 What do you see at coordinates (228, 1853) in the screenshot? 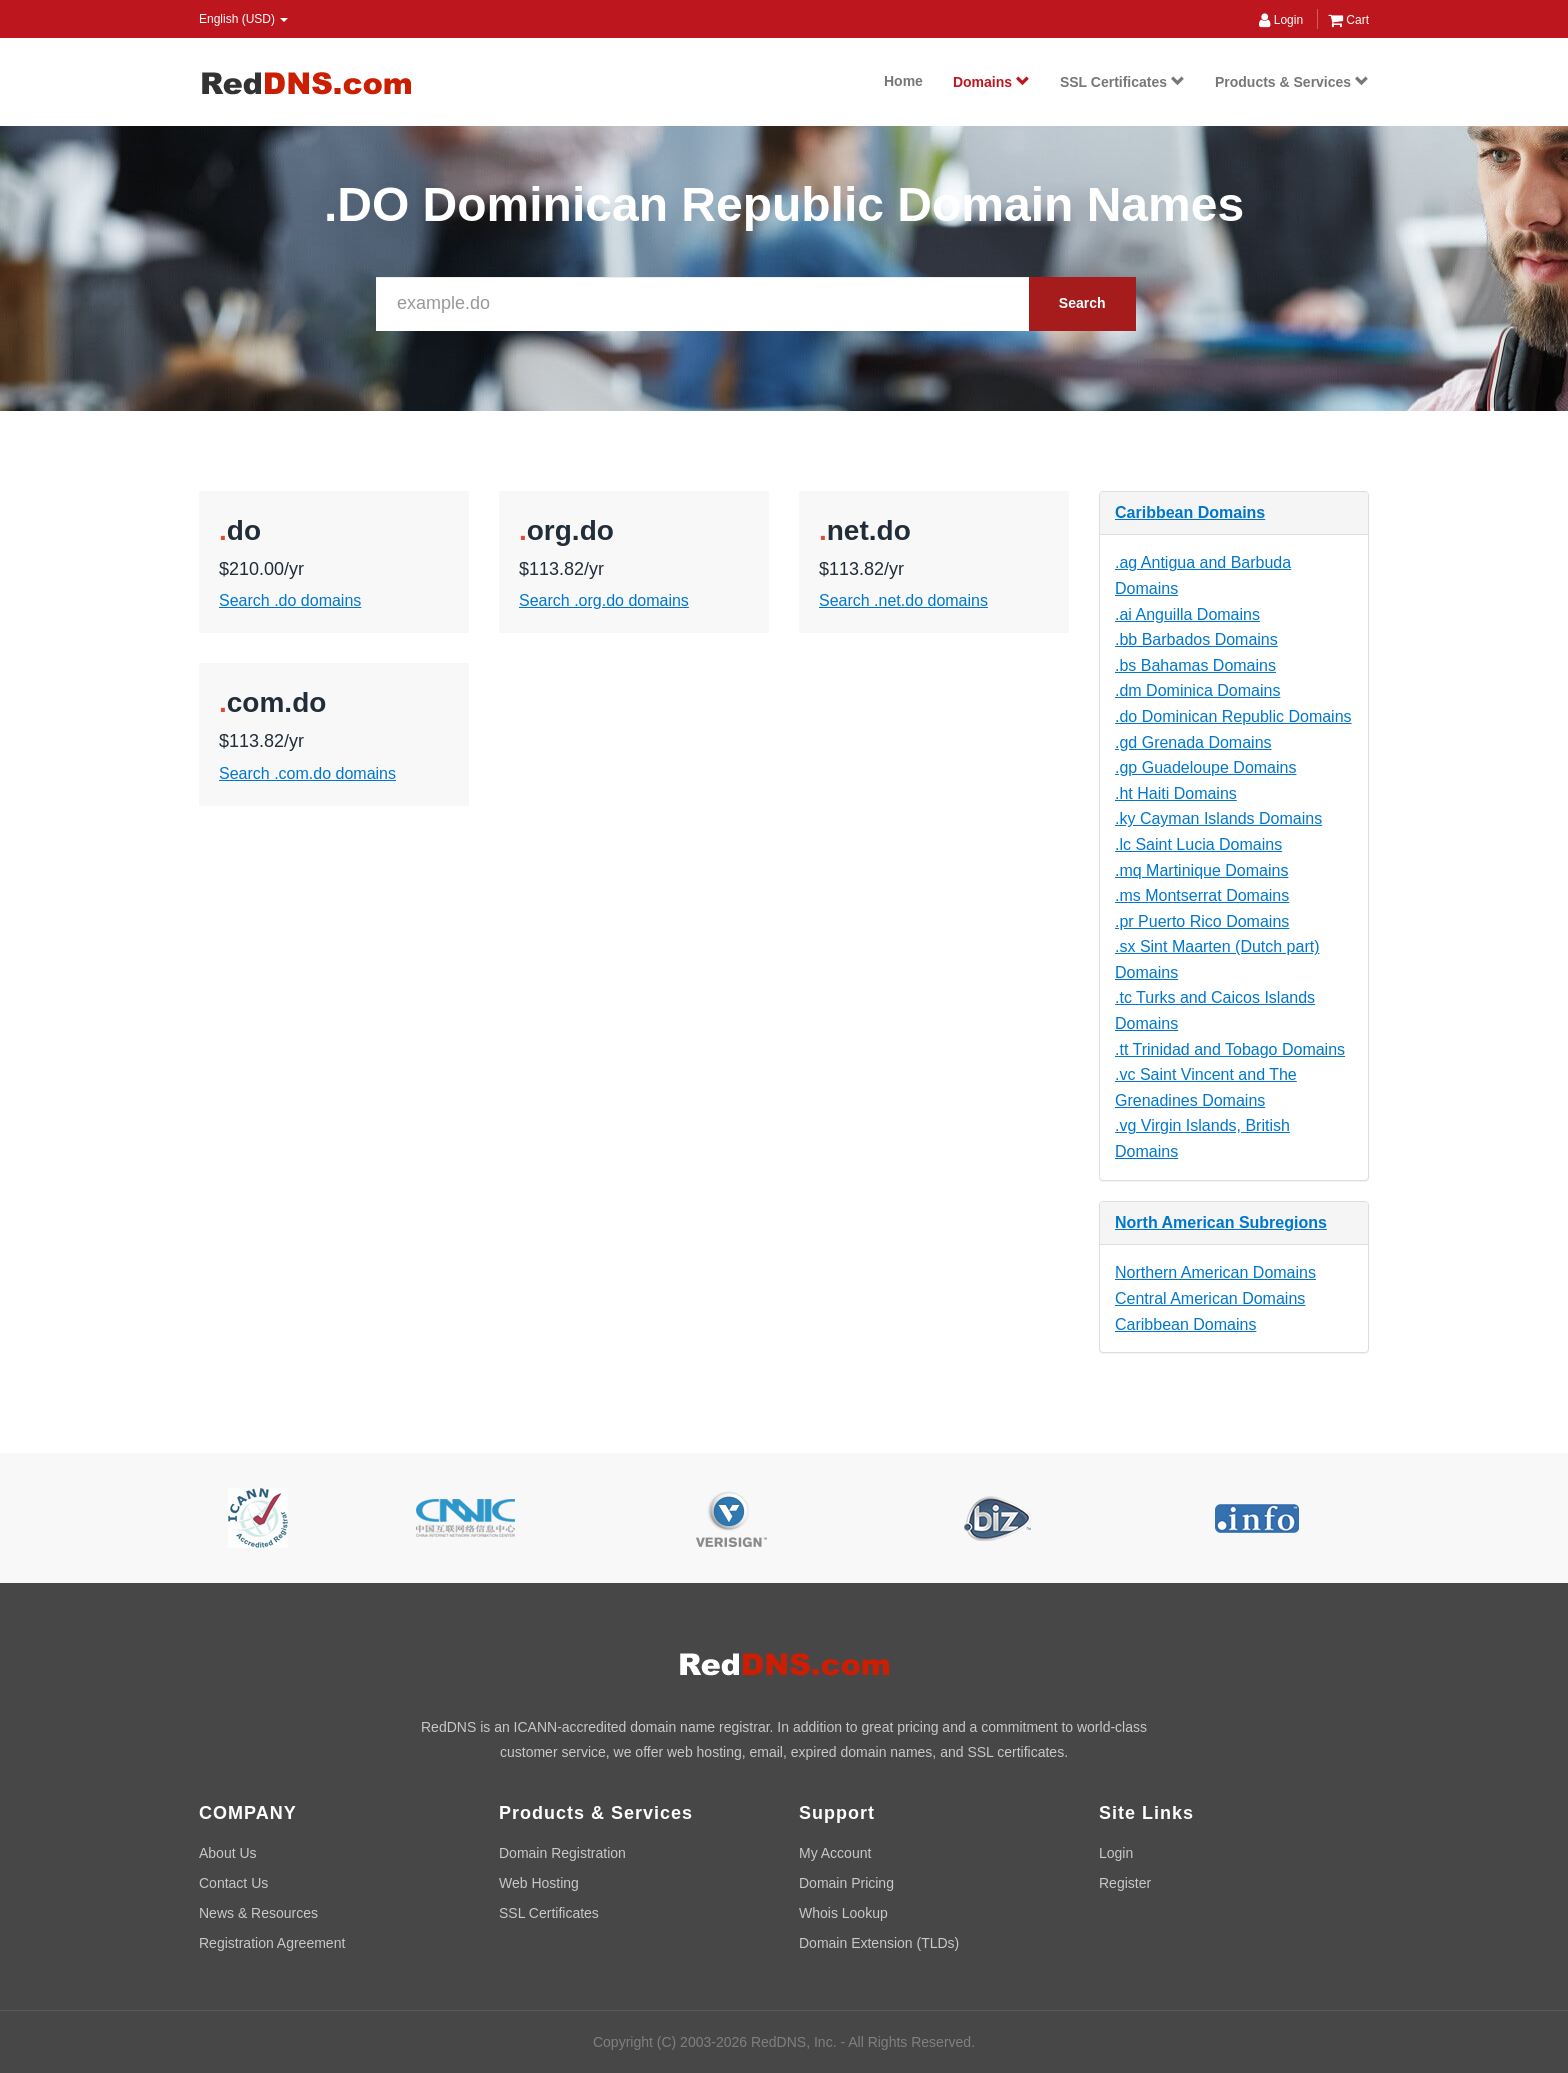
I see `About Us` at bounding box center [228, 1853].